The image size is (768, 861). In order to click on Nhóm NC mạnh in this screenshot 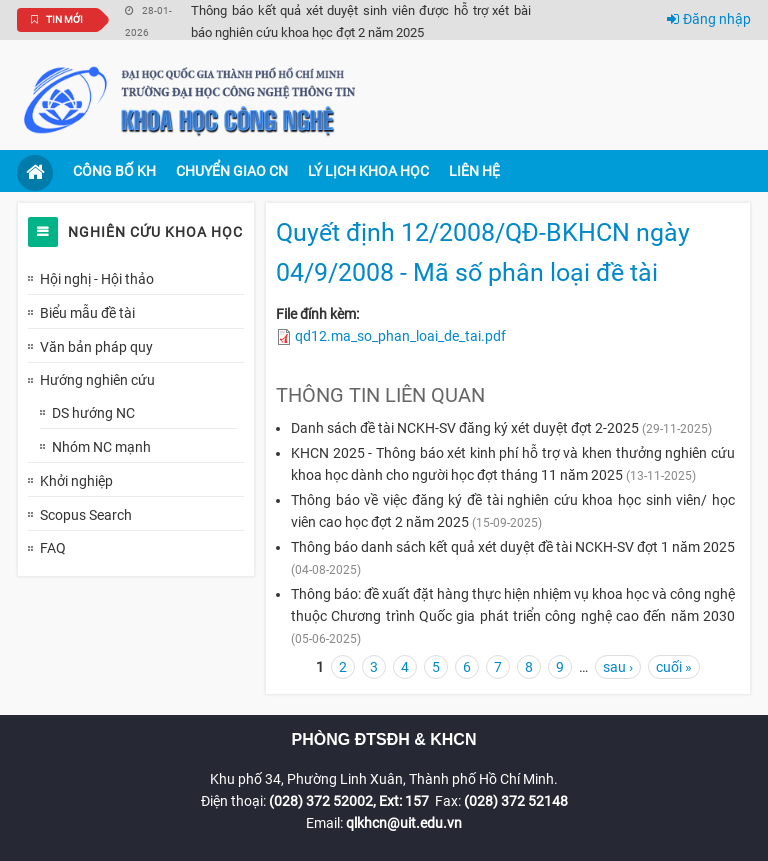, I will do `click(101, 447)`.